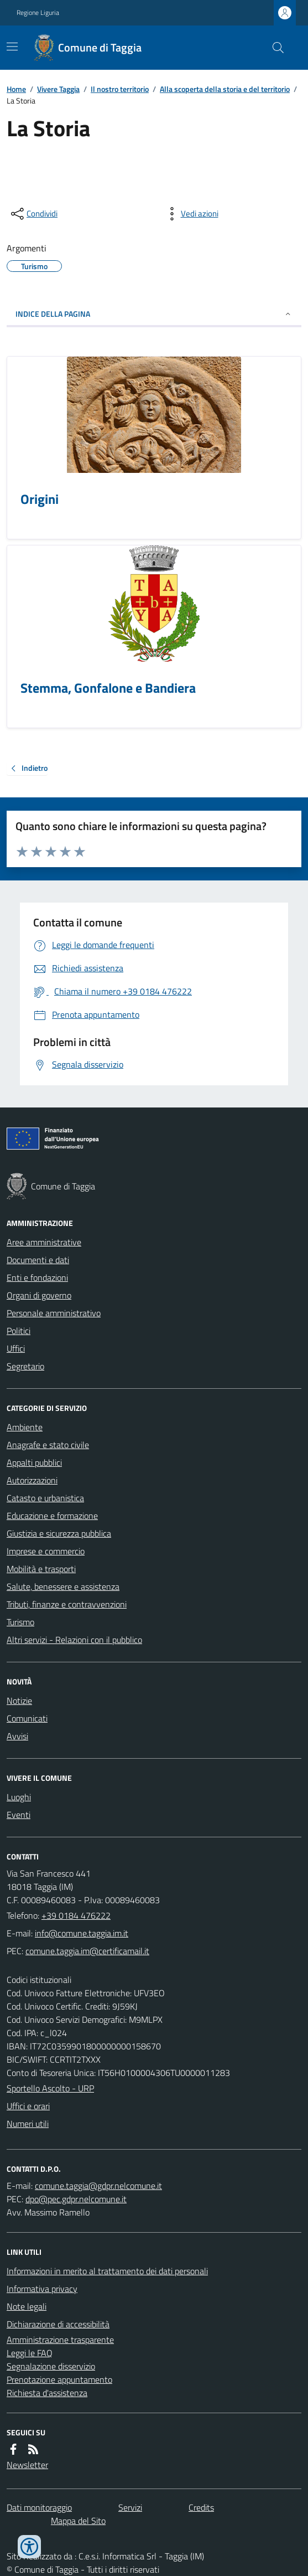 The height and width of the screenshot is (2576, 308). I want to click on Appalti pubblici, so click(34, 1462).